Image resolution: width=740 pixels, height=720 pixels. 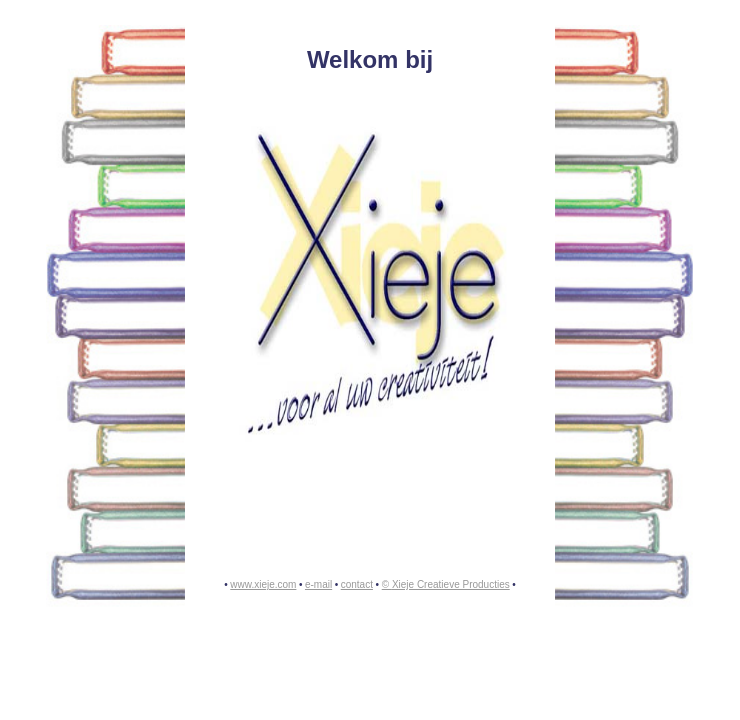 What do you see at coordinates (357, 584) in the screenshot?
I see `contact` at bounding box center [357, 584].